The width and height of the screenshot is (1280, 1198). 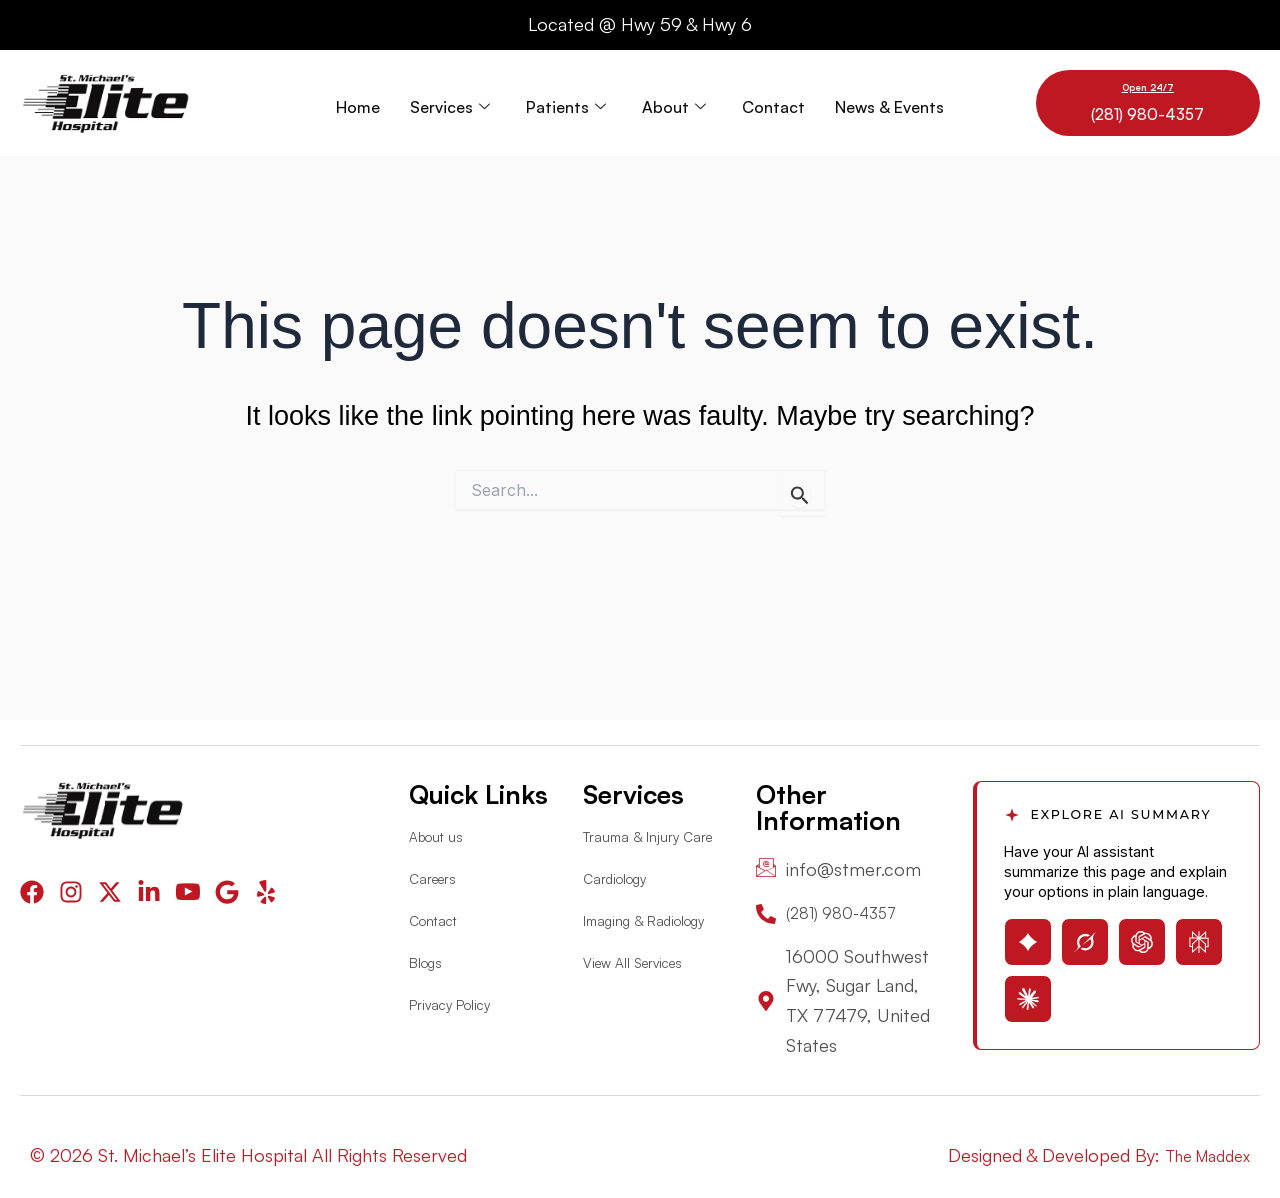 I want to click on Contact, so click(x=773, y=103).